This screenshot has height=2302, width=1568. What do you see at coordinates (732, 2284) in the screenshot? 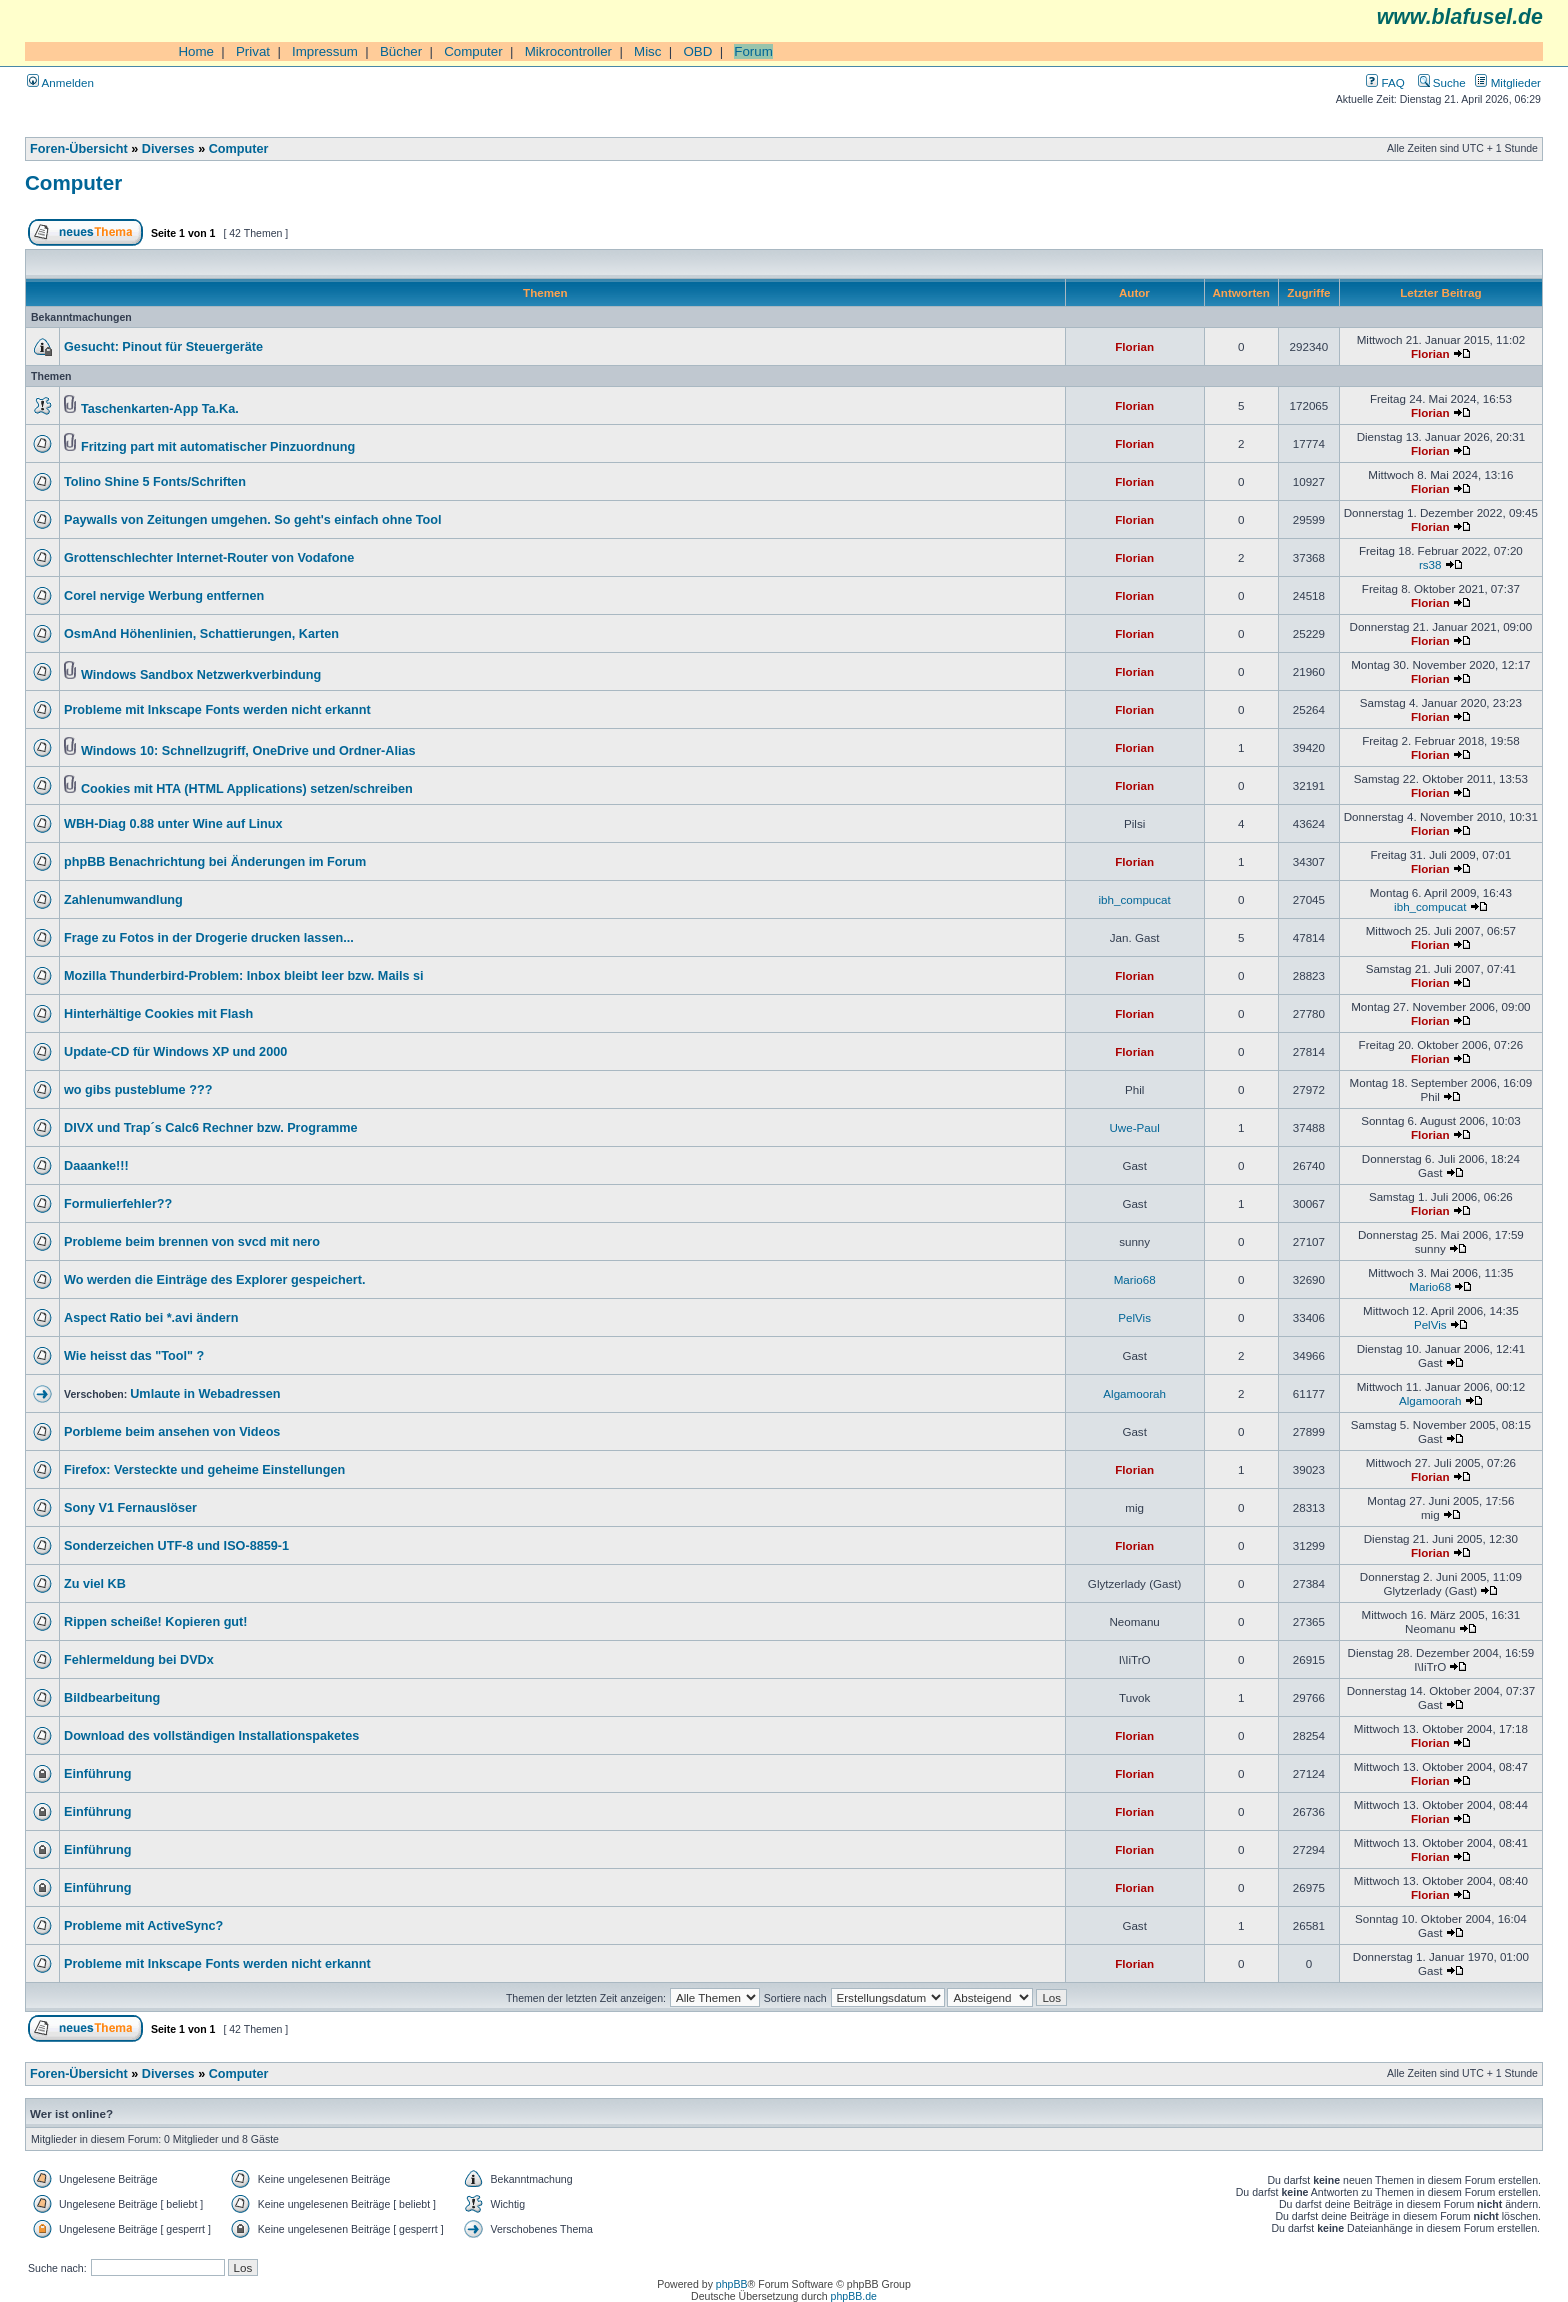
I see `phpBB` at bounding box center [732, 2284].